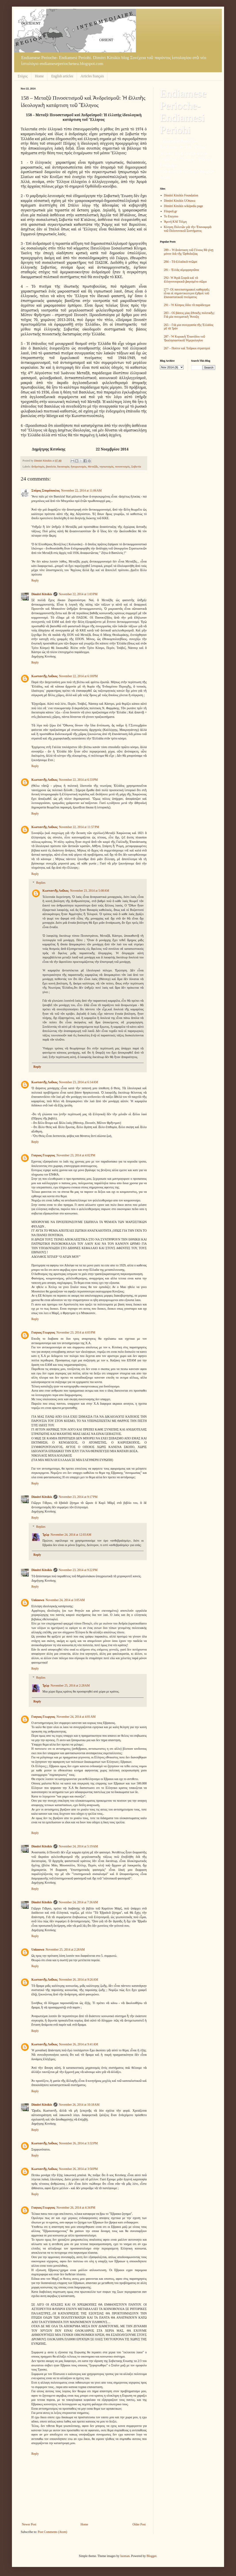  I want to click on November 26, 2014 at 4:34 PM, so click(75, 2207).